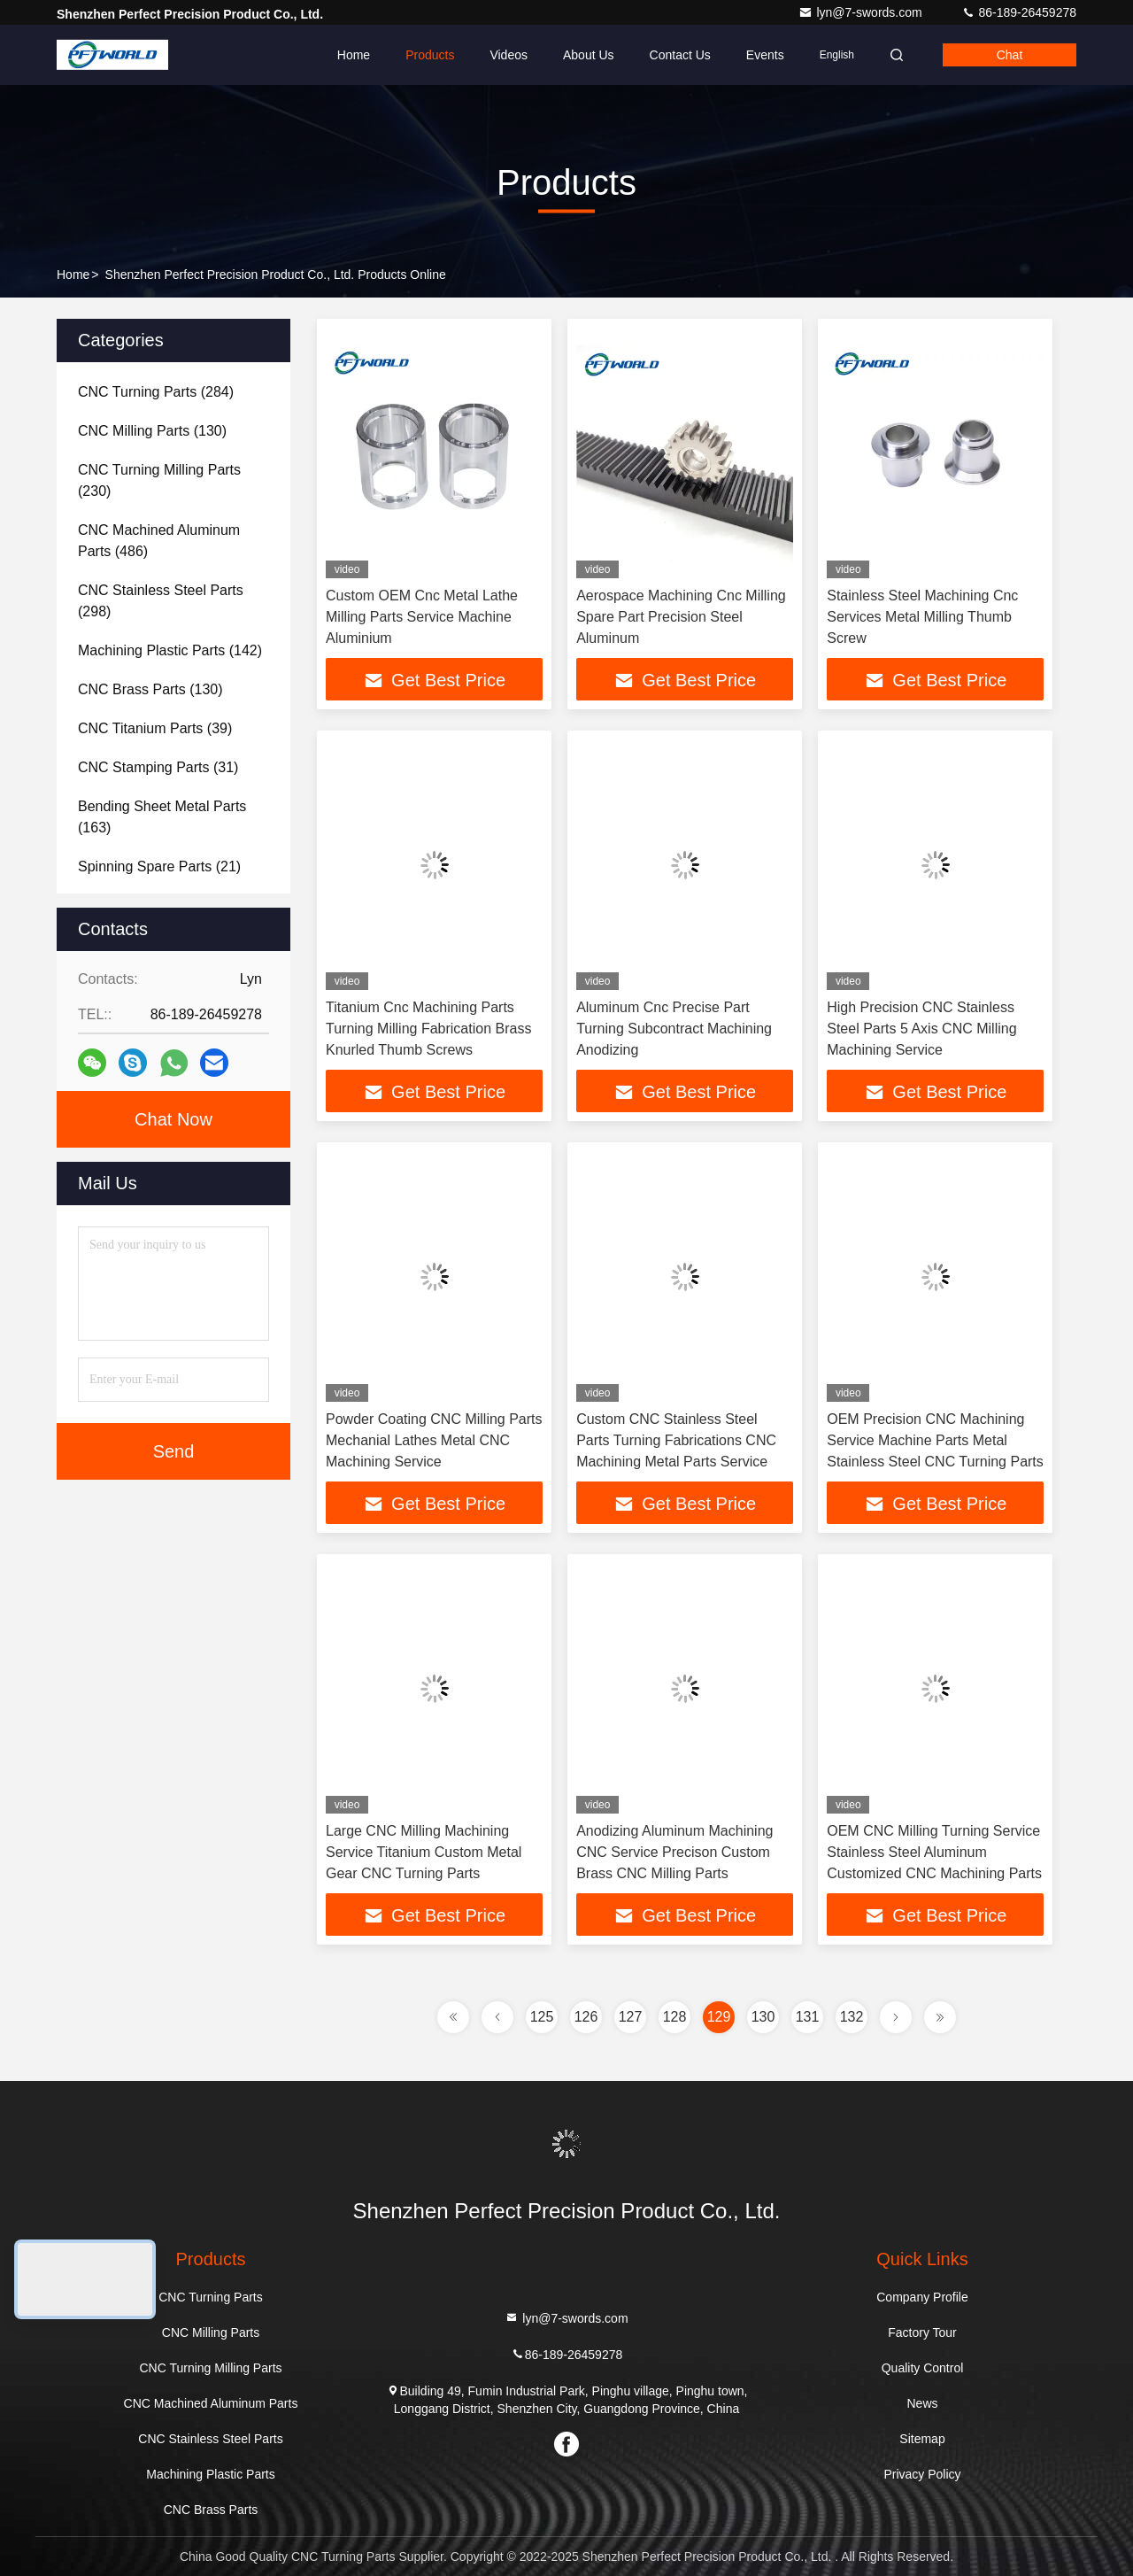 This screenshot has width=1133, height=2576. What do you see at coordinates (159, 540) in the screenshot?
I see `(486)` at bounding box center [159, 540].